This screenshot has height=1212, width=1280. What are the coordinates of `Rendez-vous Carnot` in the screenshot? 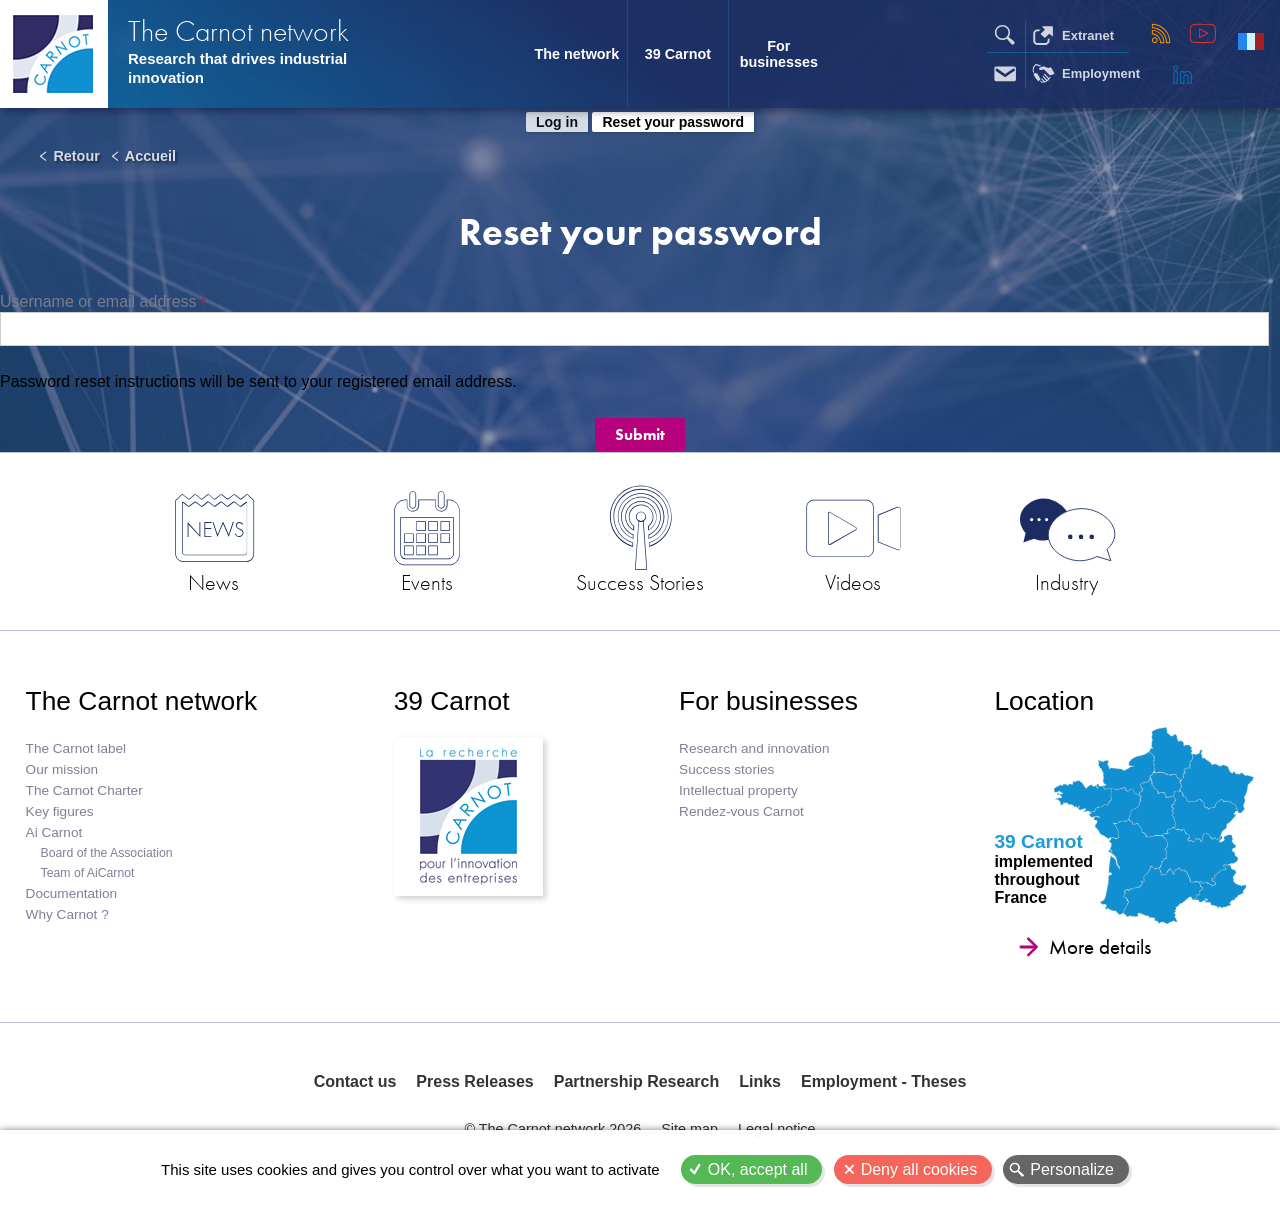 It's located at (741, 811).